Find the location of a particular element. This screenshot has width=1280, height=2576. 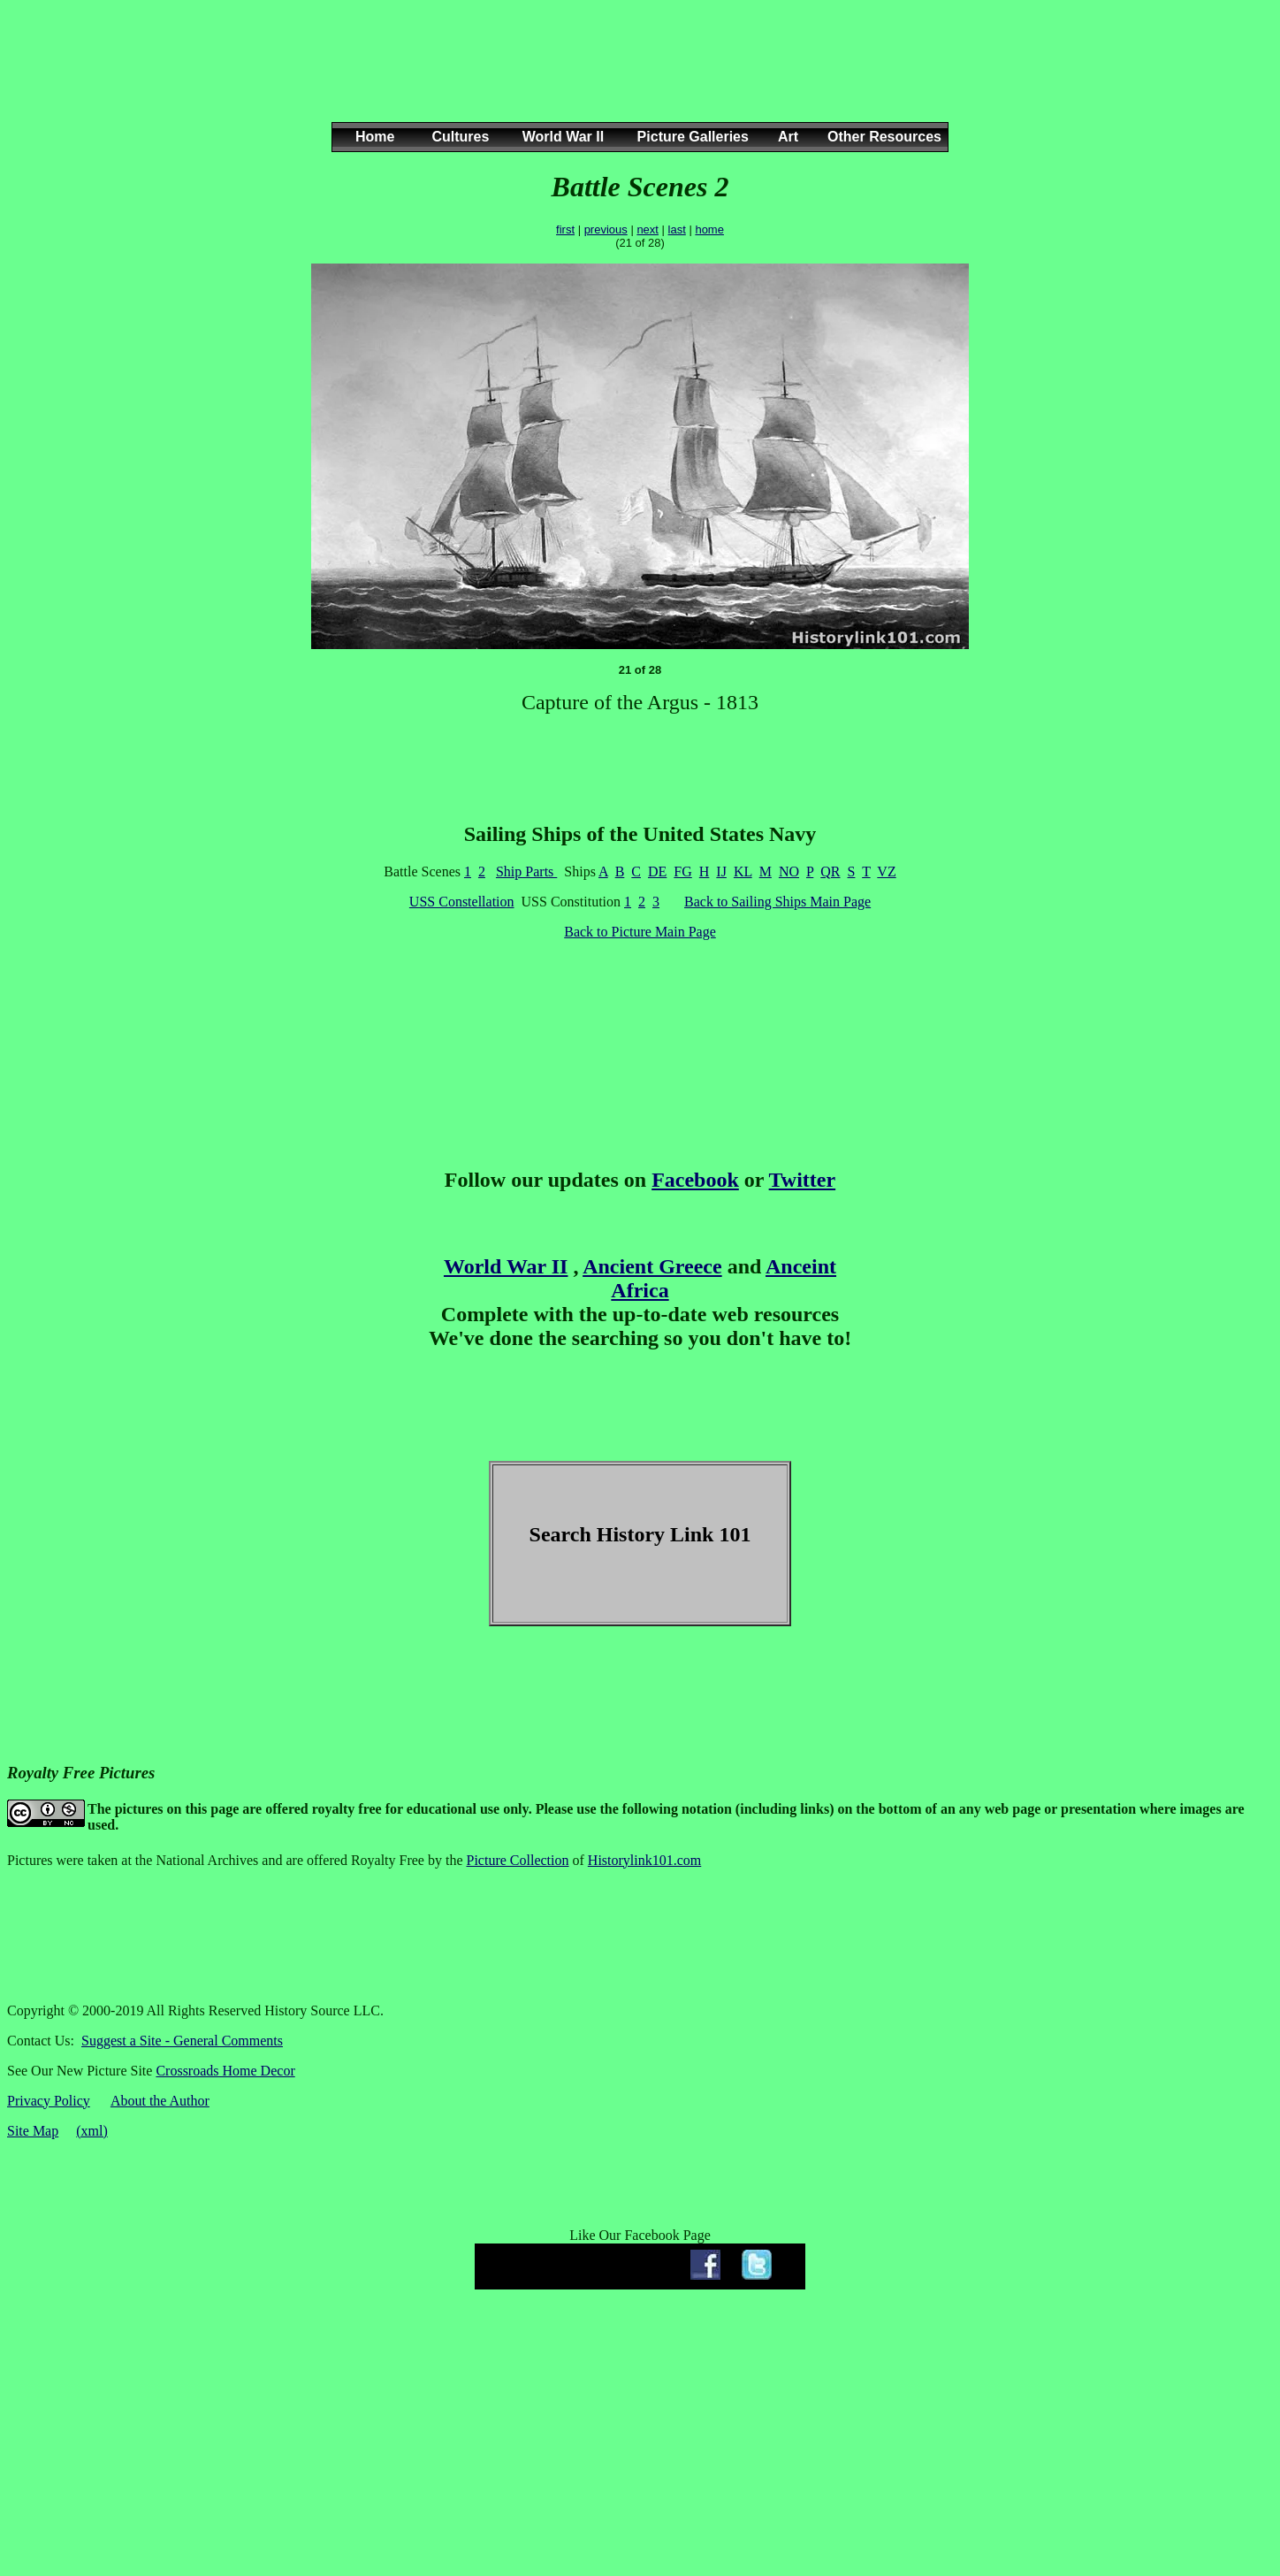

Ancient Greece is located at coordinates (652, 1266).